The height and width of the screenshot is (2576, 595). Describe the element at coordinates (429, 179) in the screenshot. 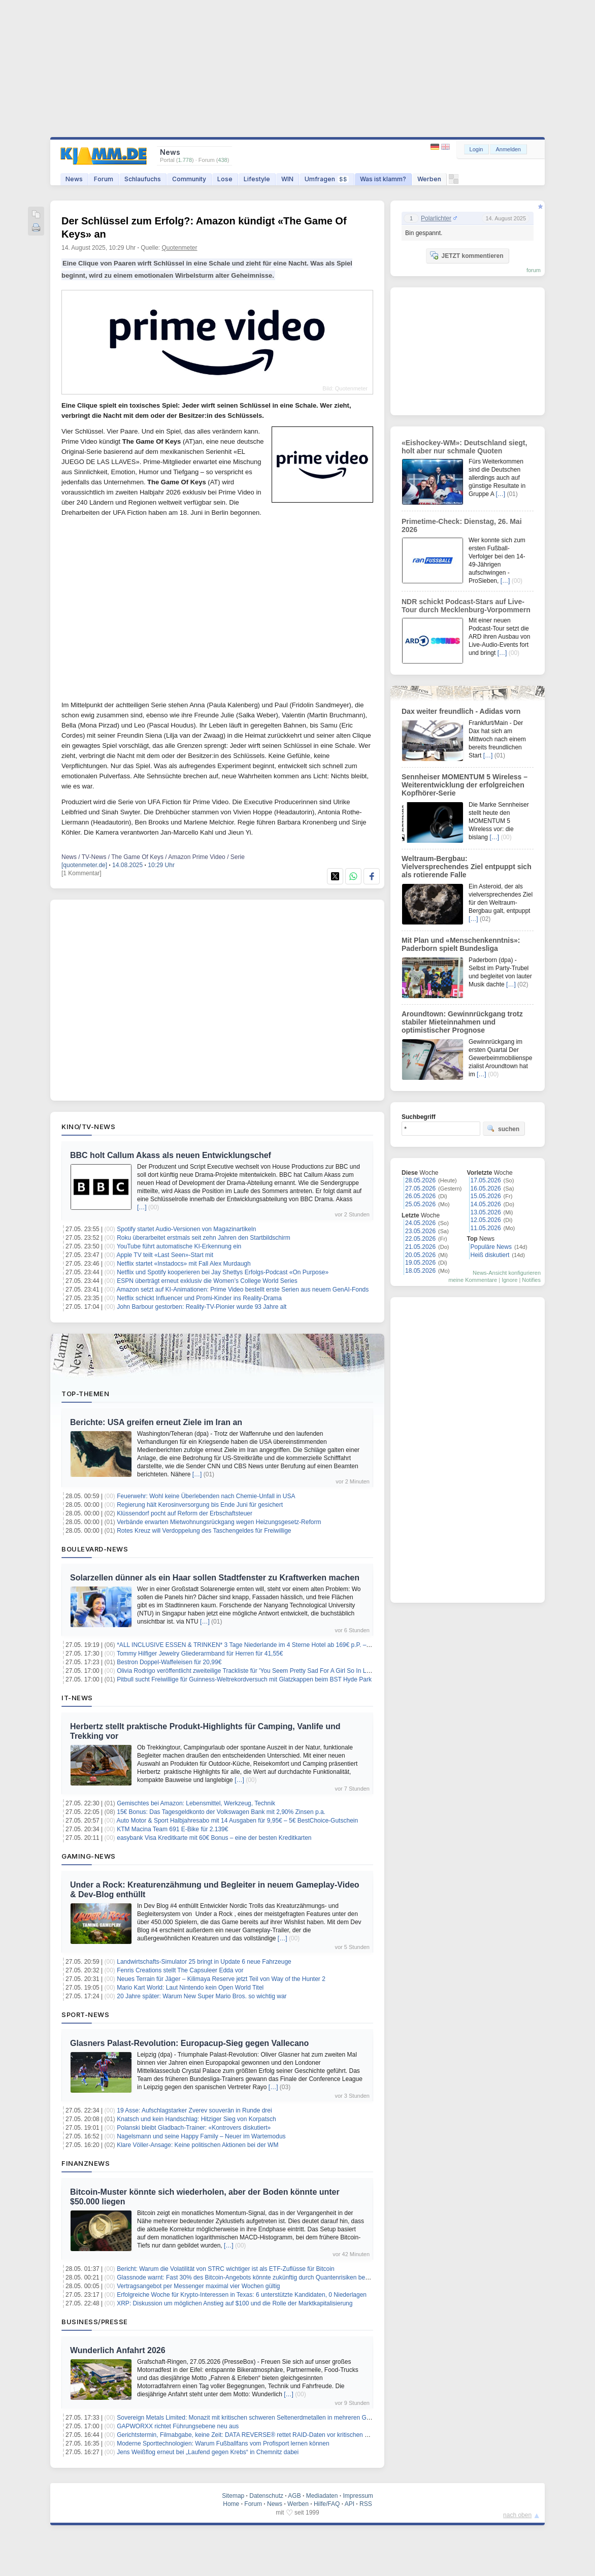

I see `Werben` at that location.